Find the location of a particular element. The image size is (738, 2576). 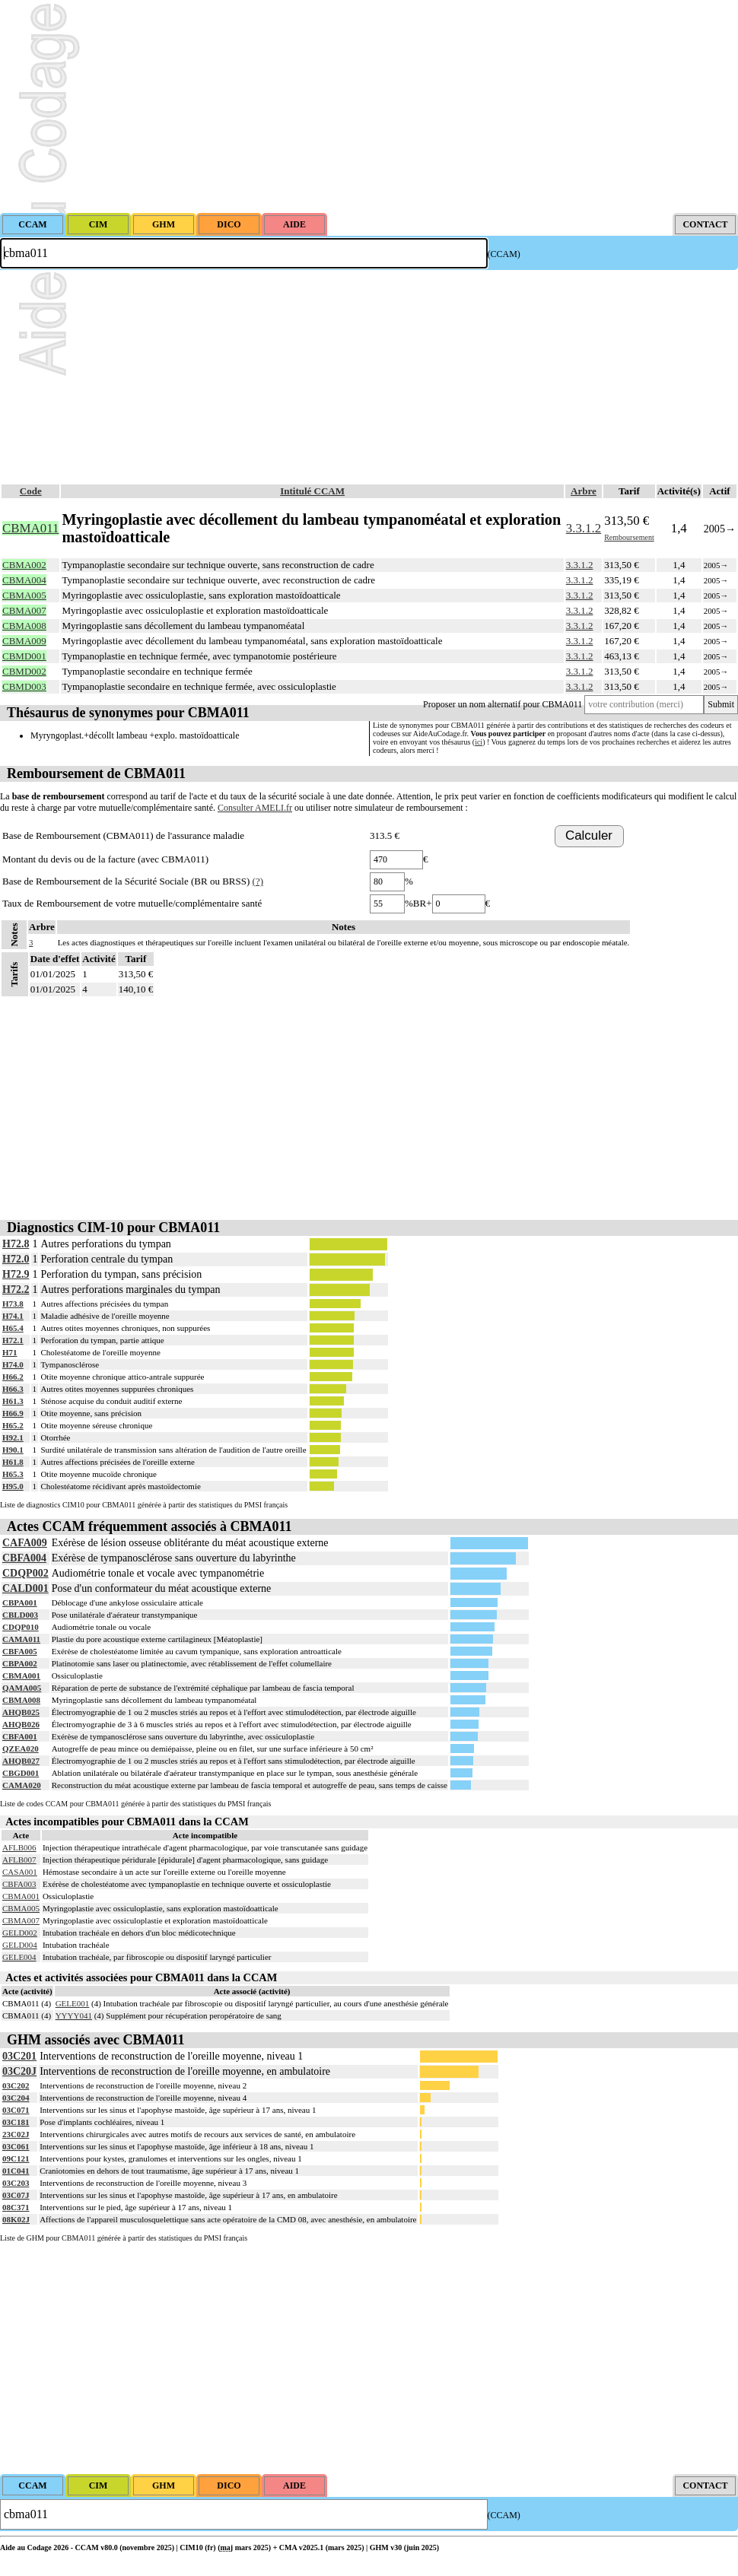

CDQP002 is located at coordinates (25, 1573).